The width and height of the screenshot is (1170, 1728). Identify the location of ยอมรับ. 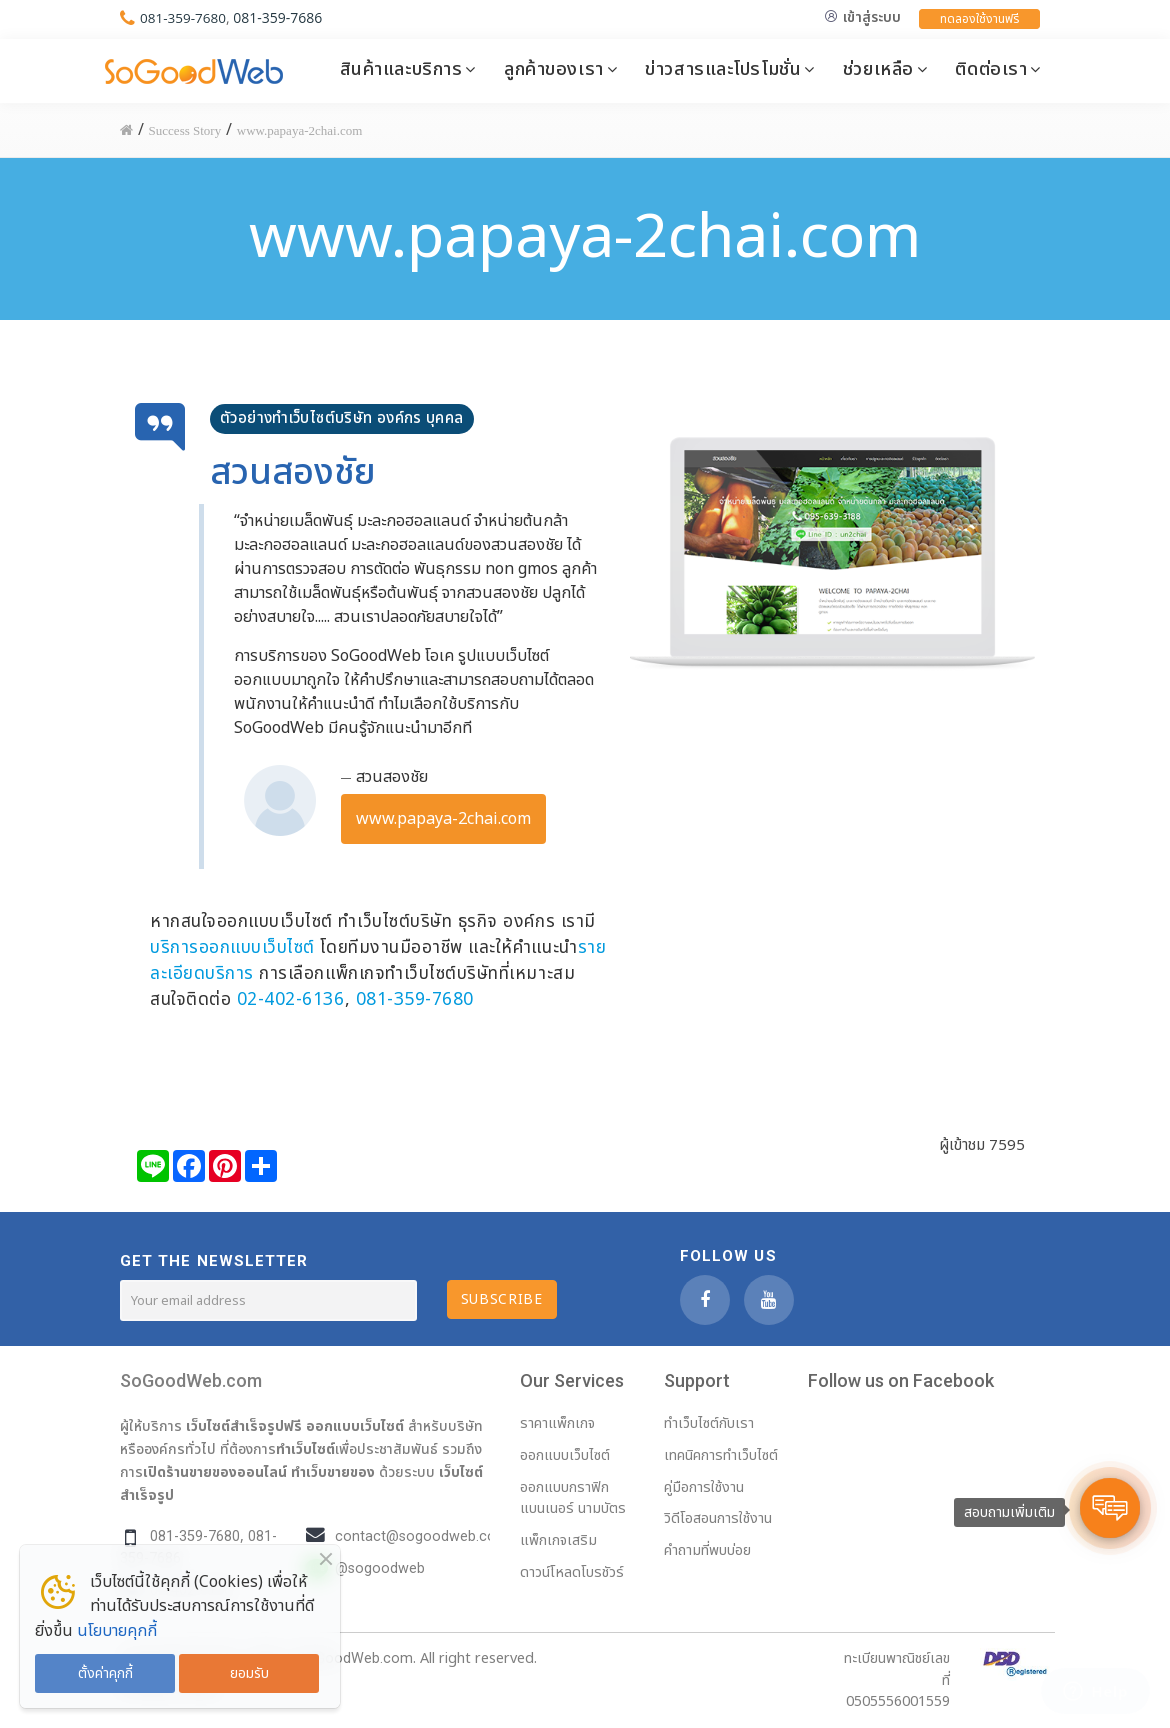
(249, 1673).